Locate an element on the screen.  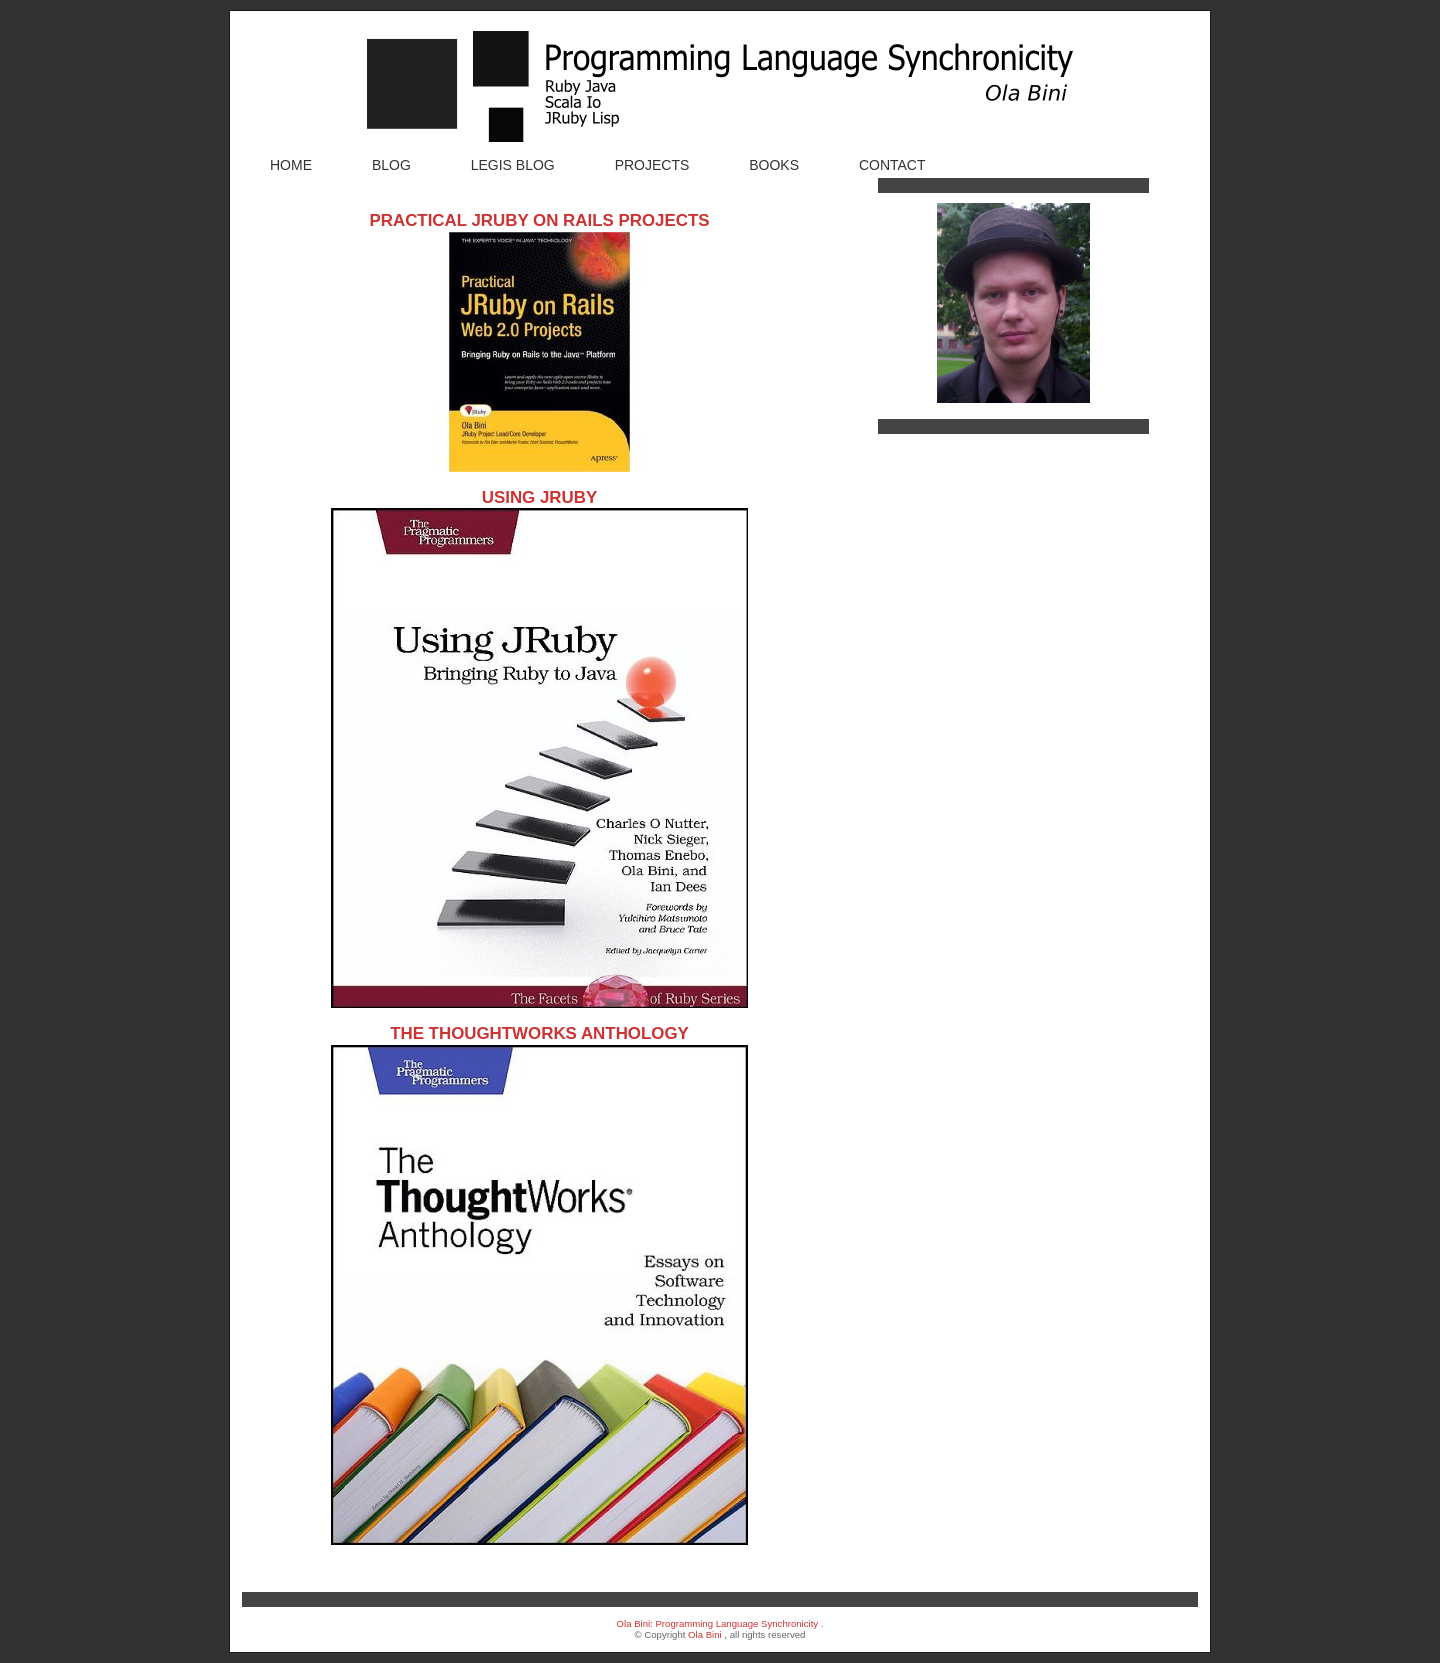
Ola Bini: Programming Language Synchronicity is located at coordinates (718, 1623).